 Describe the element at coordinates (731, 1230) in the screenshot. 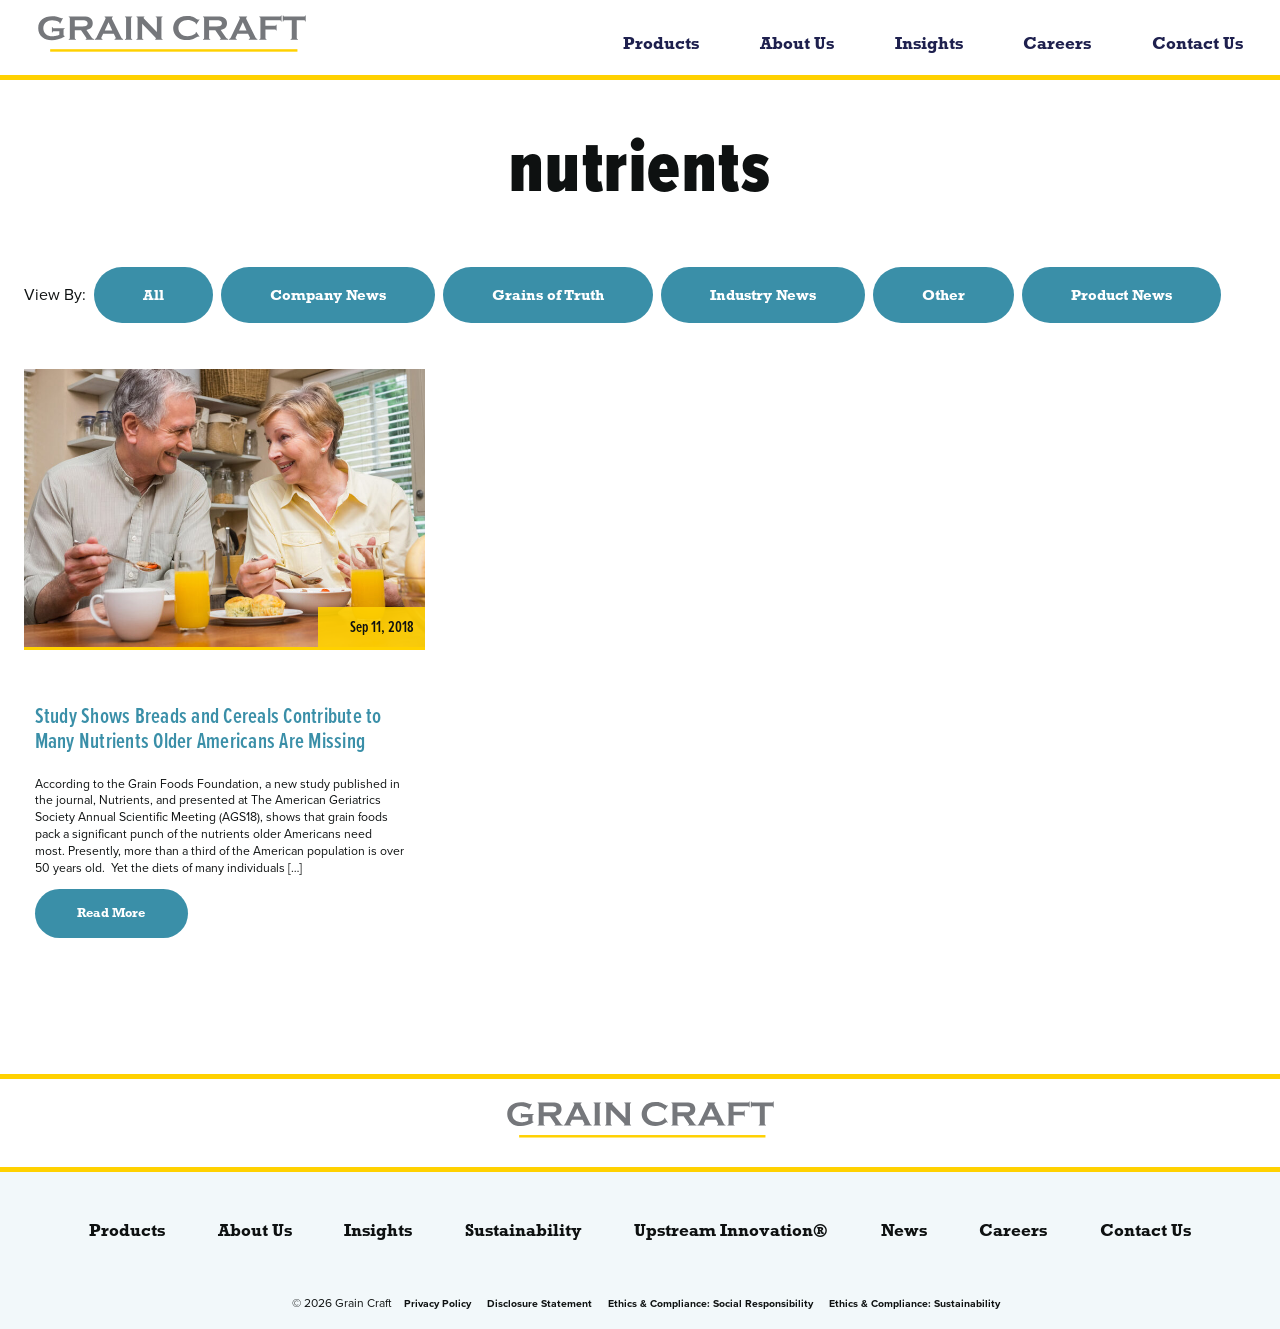

I see `Upstream Innovation®` at that location.